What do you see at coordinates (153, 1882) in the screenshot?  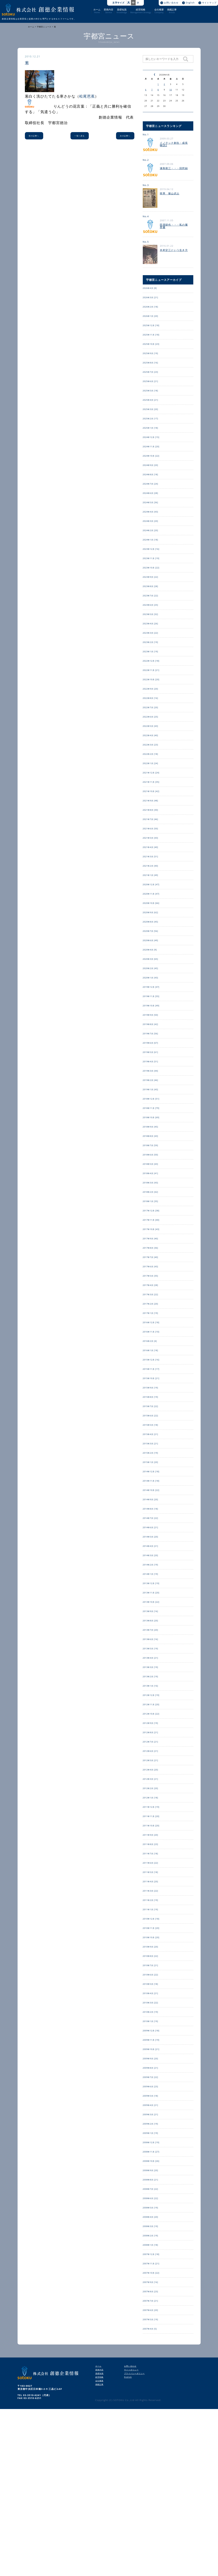 I see `2012年5月 [21]` at bounding box center [153, 1882].